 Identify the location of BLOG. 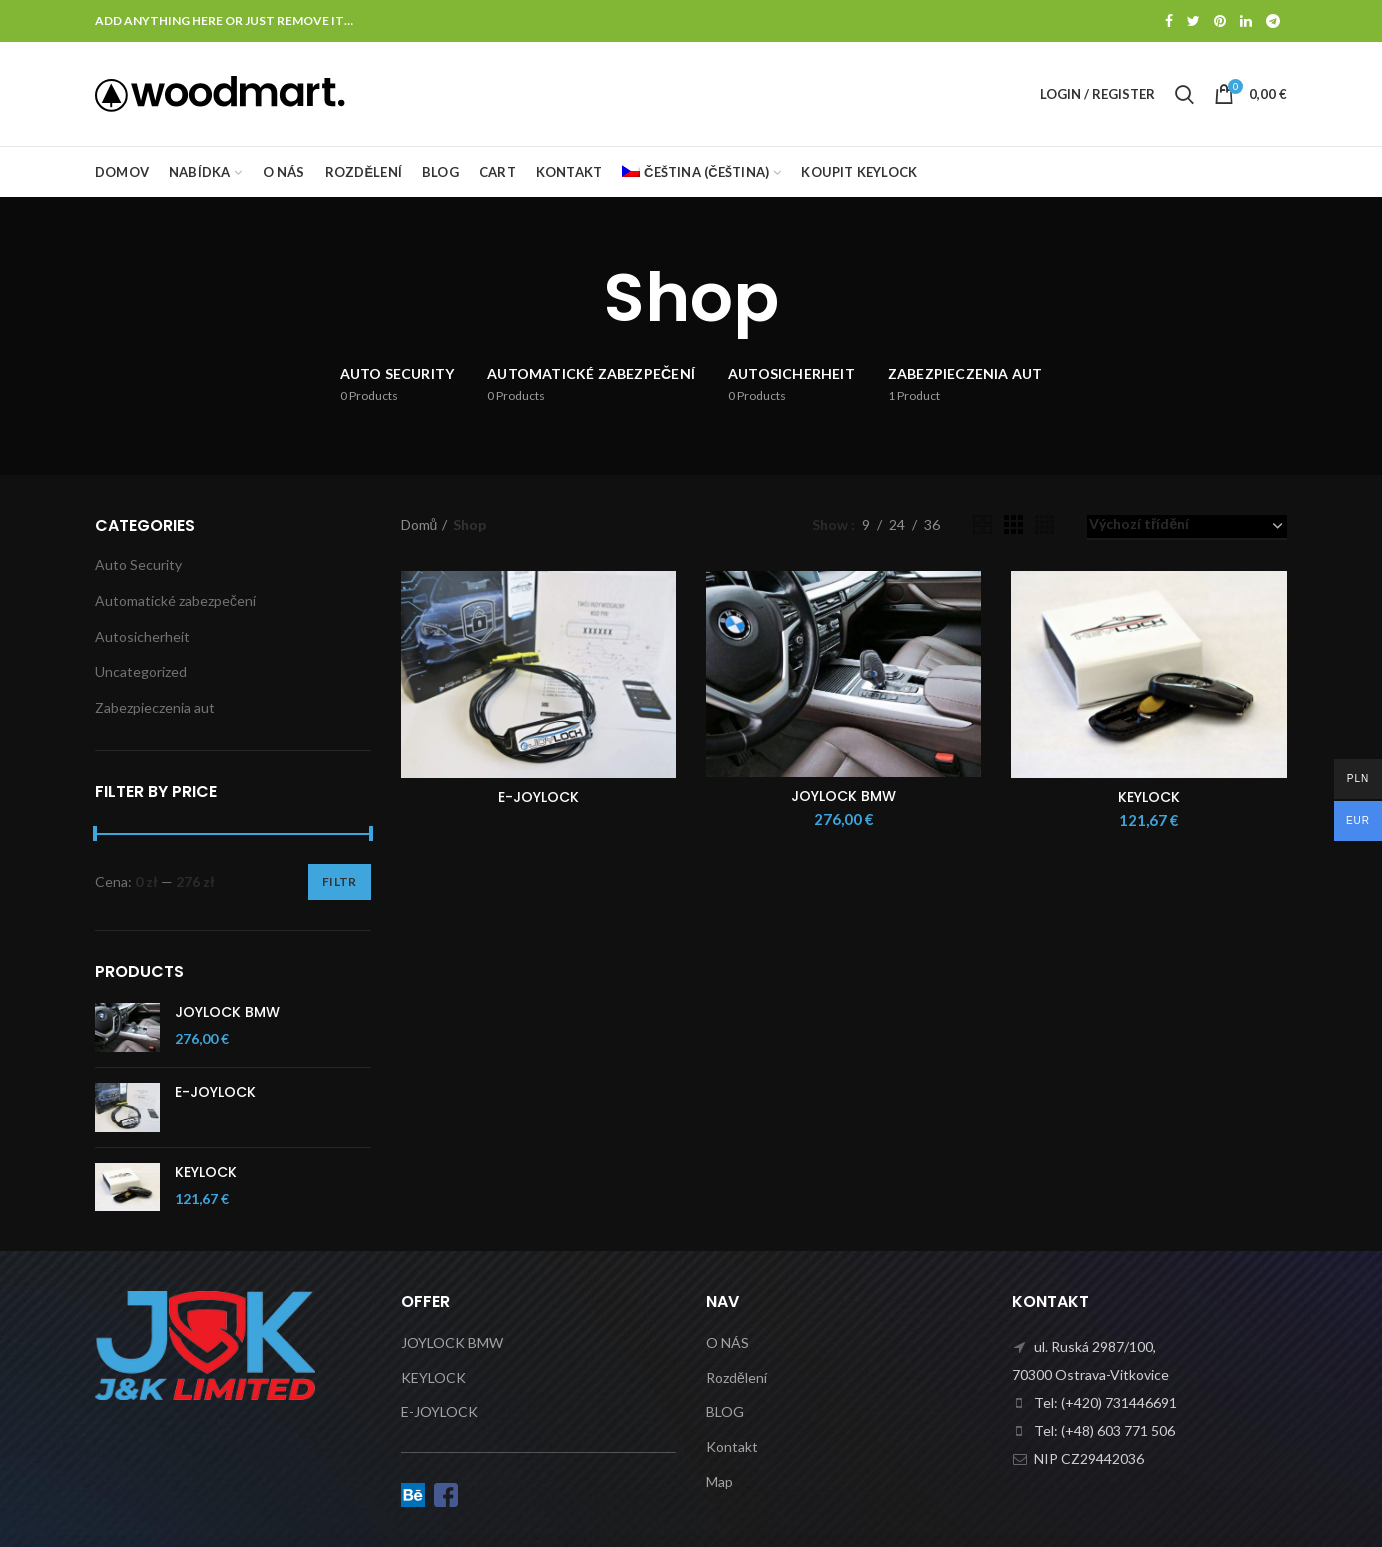
(725, 1411).